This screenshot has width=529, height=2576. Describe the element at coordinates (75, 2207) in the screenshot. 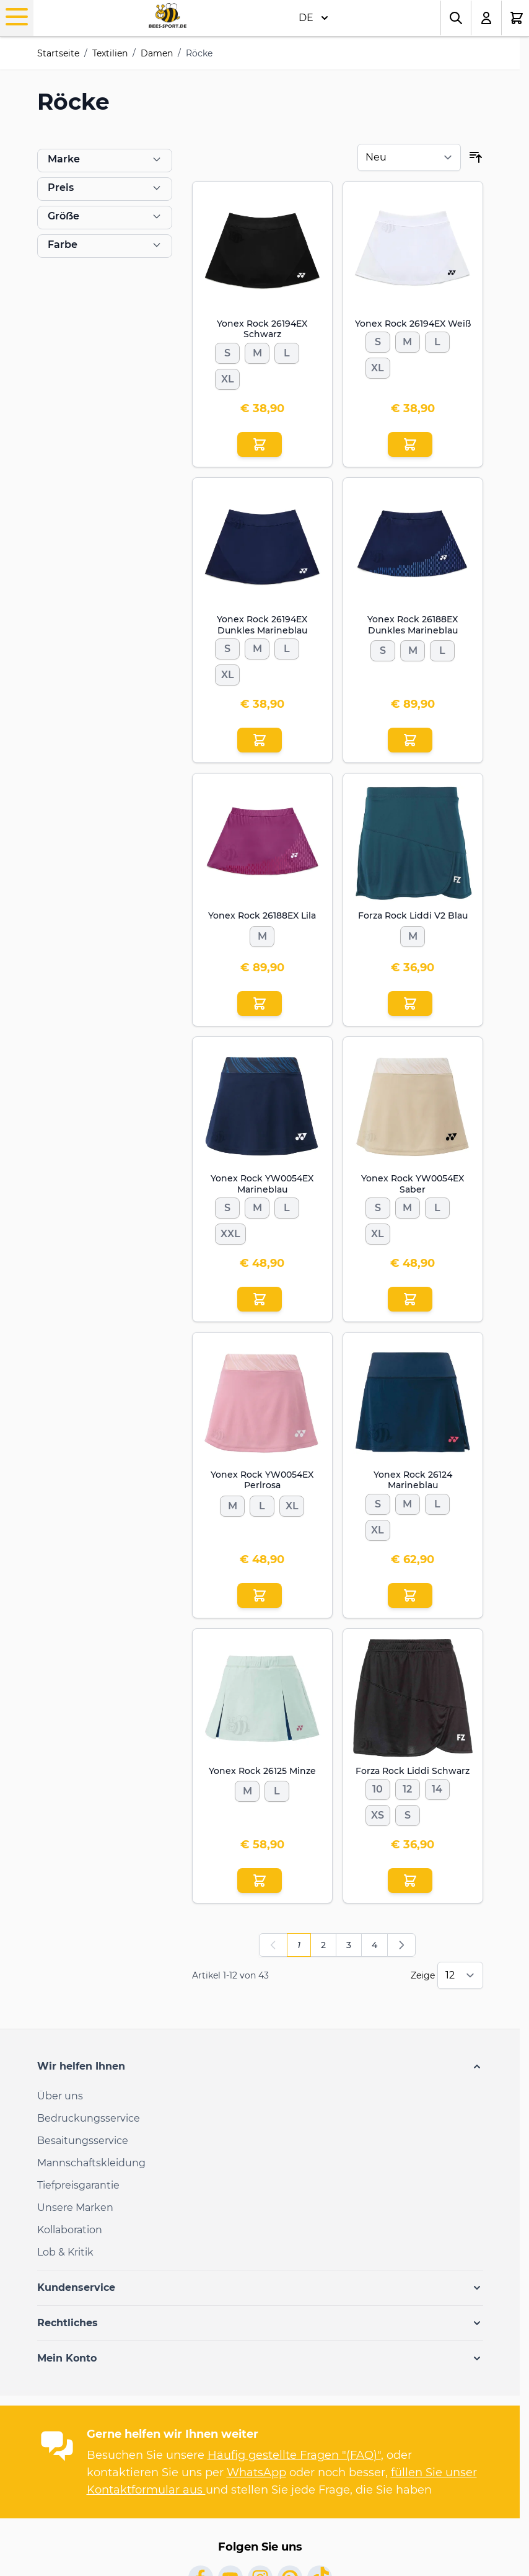

I see `Unsere Marken` at that location.